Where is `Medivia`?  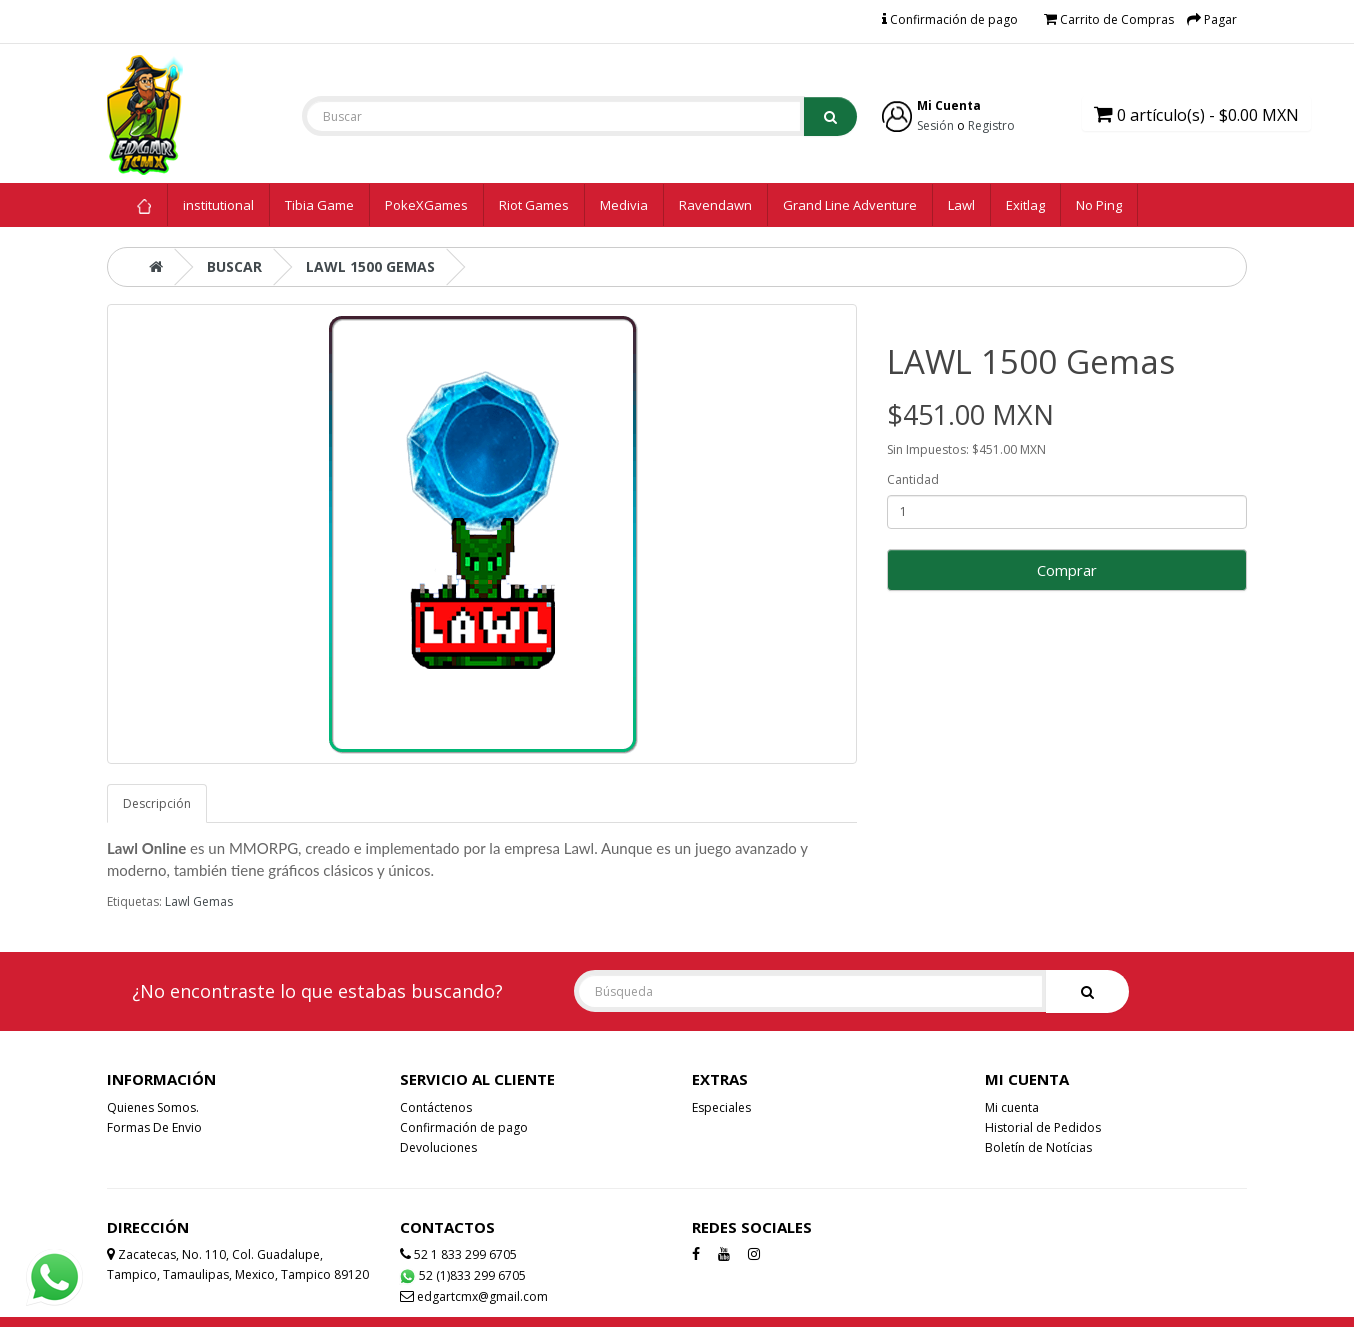
Medivia is located at coordinates (624, 205).